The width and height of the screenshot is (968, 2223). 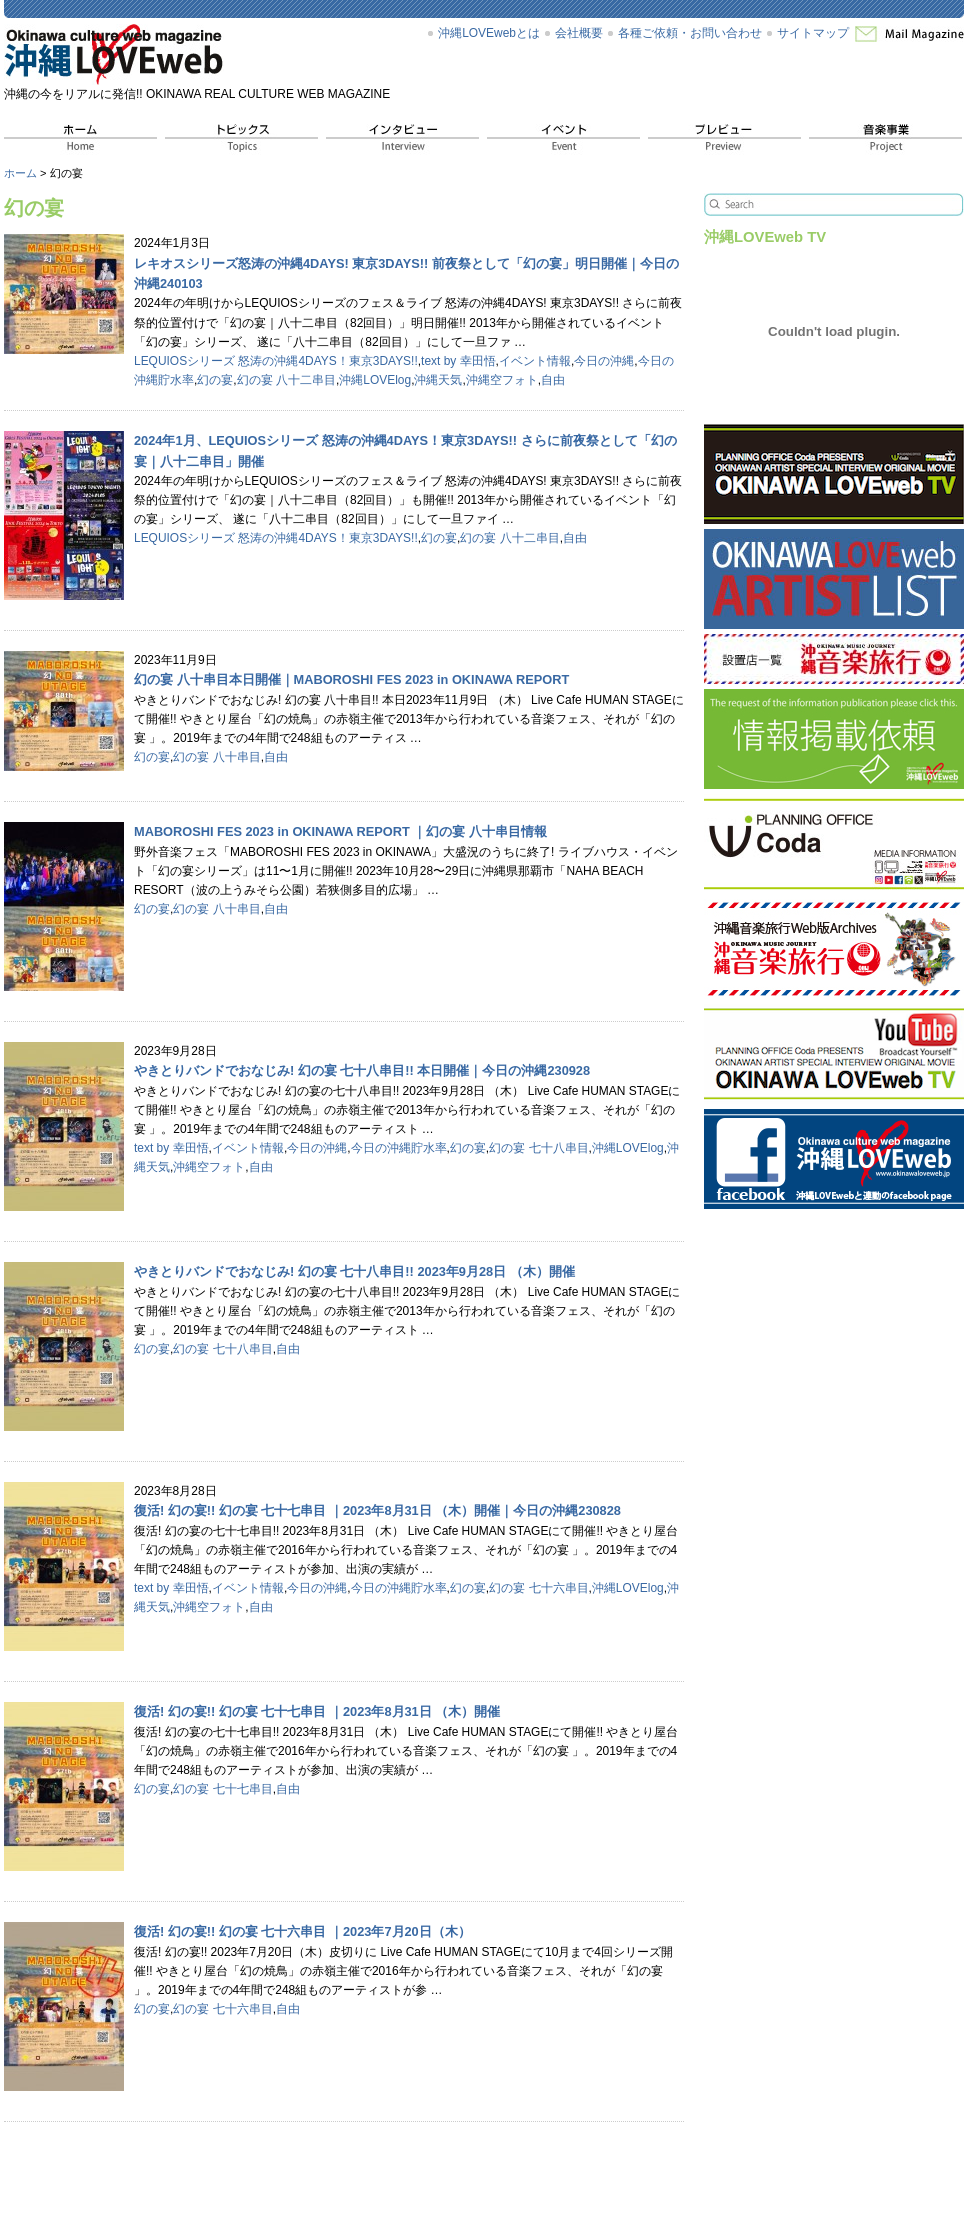 What do you see at coordinates (538, 1588) in the screenshot?
I see `幻の宴 七十六串目` at bounding box center [538, 1588].